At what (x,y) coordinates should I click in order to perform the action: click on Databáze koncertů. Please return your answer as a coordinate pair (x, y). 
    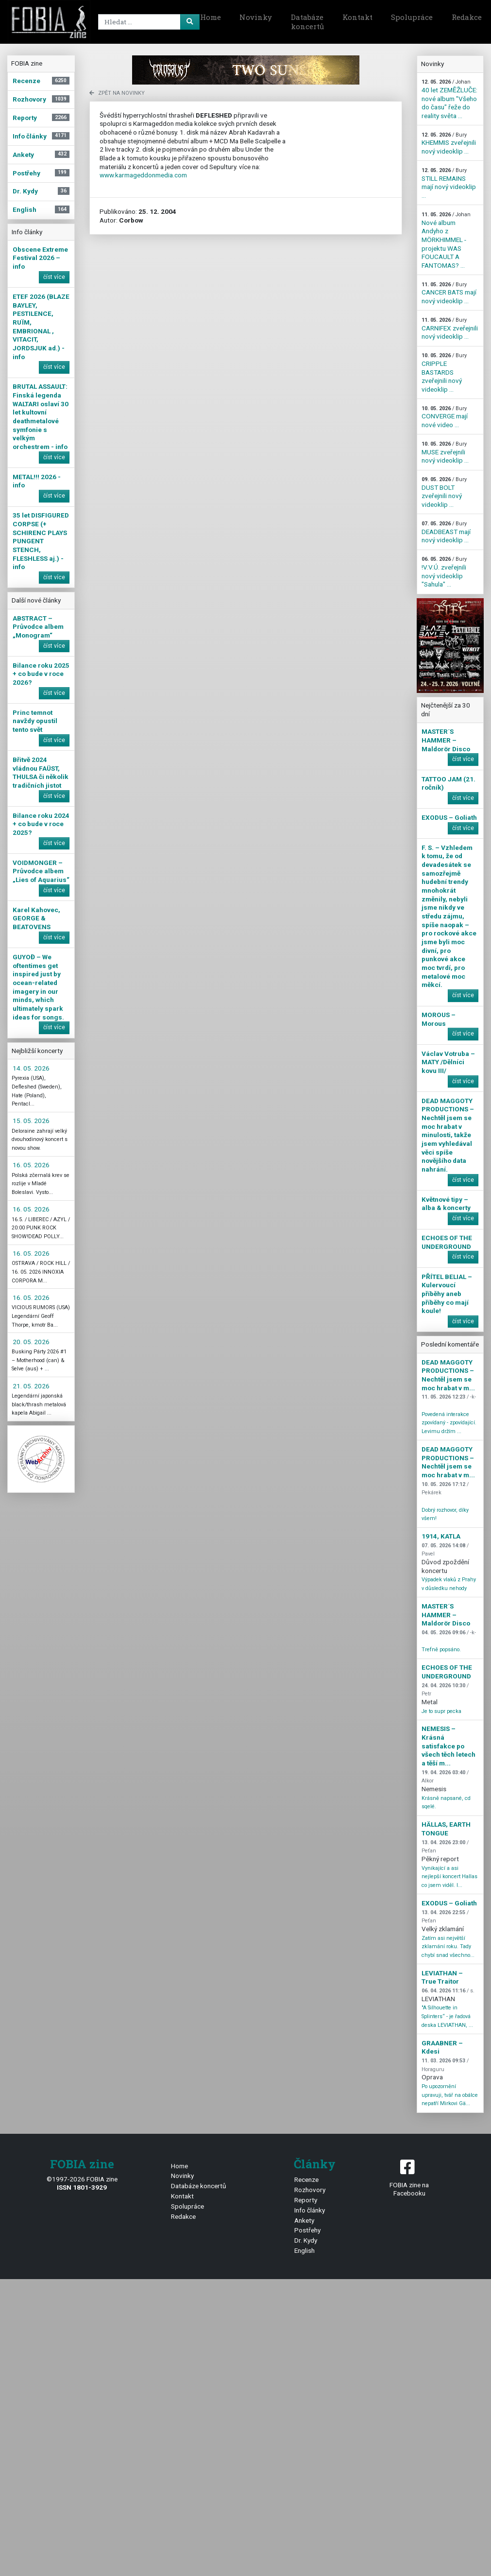
    Looking at the image, I should click on (307, 22).